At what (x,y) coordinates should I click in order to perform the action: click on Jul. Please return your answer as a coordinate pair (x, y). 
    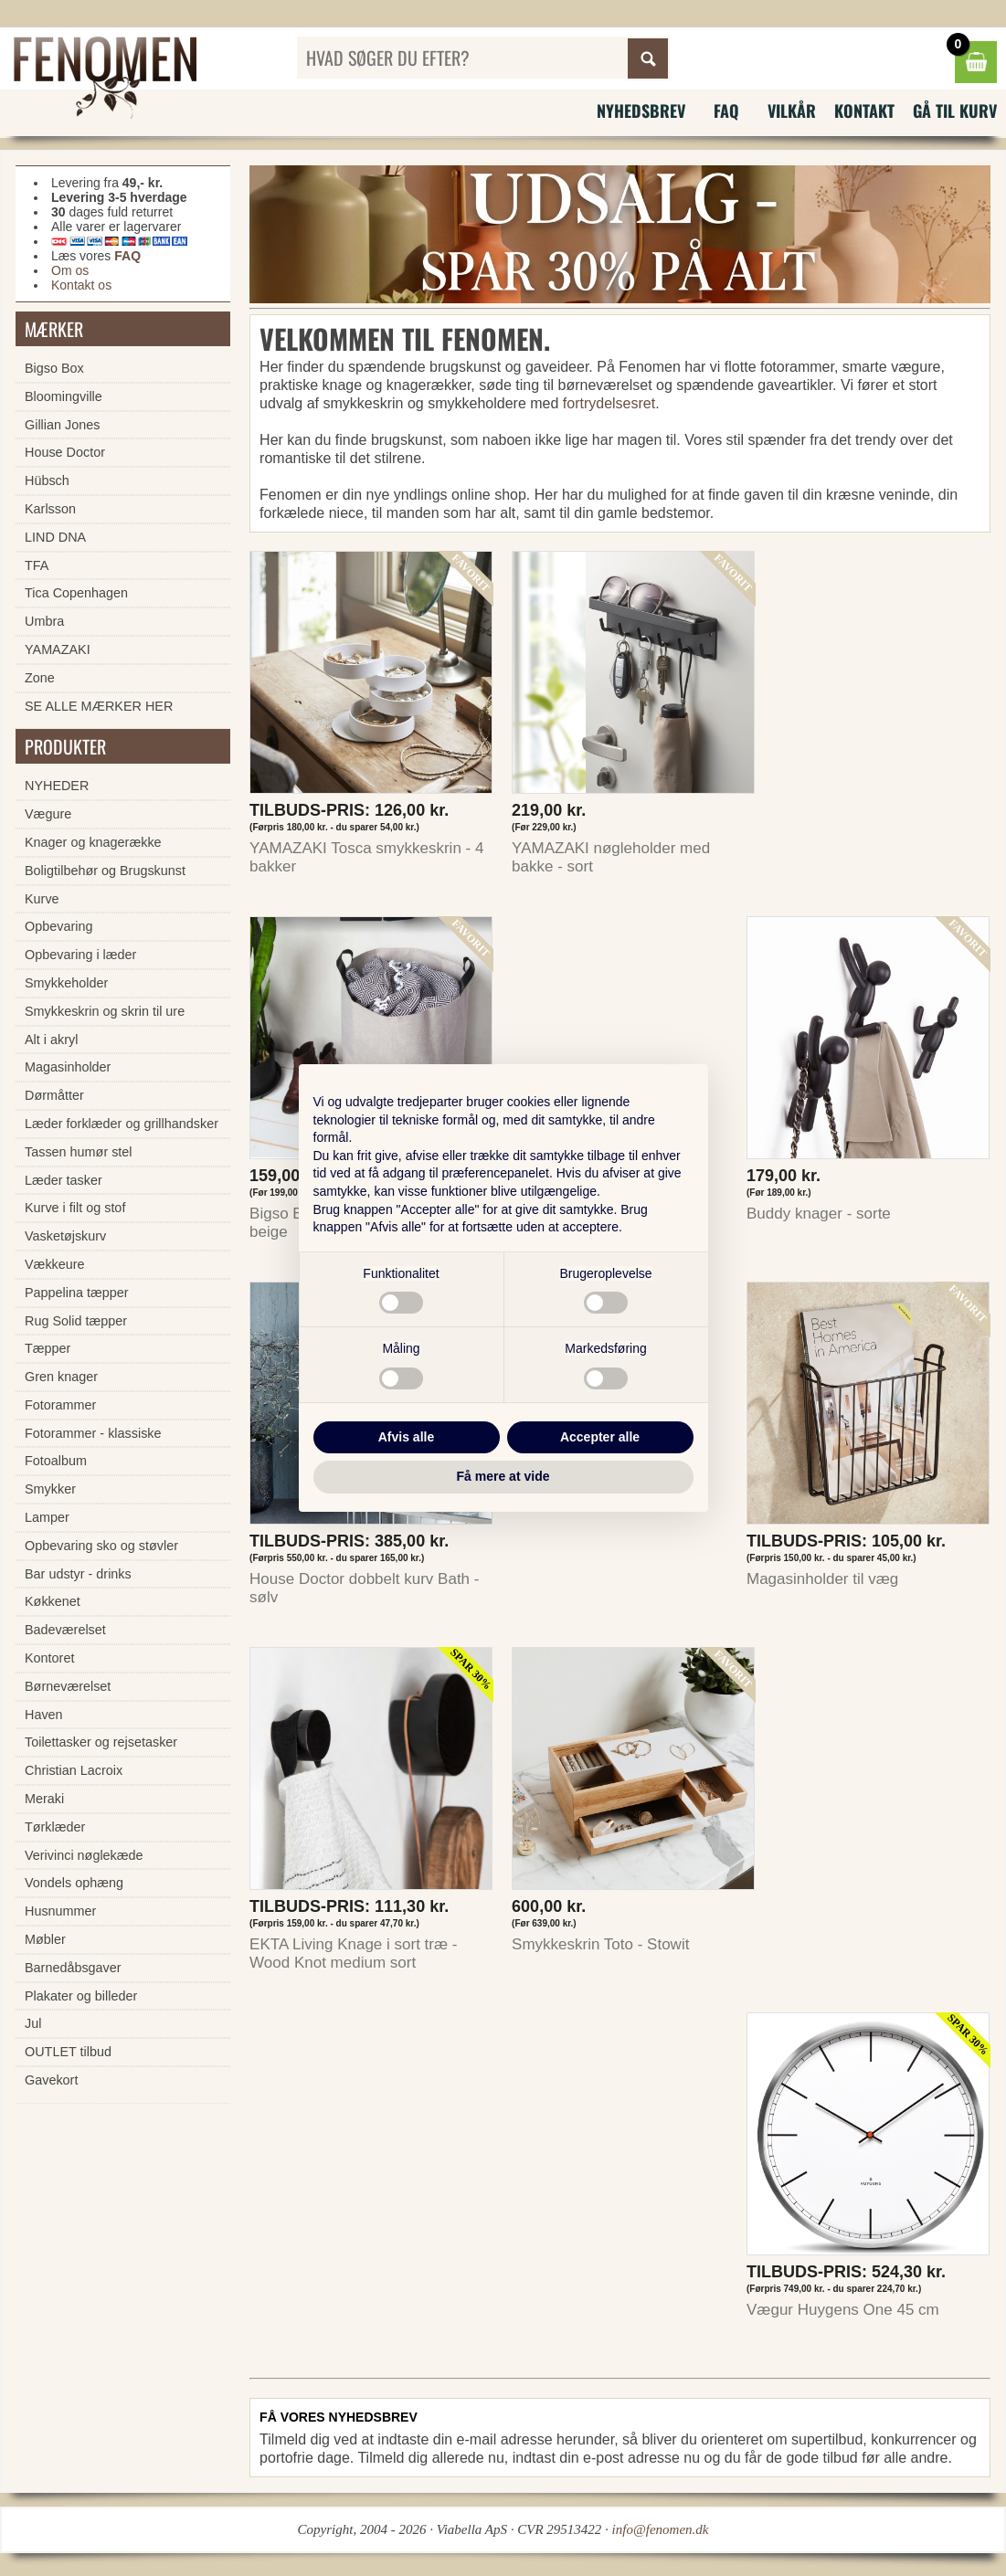
    Looking at the image, I should click on (33, 2023).